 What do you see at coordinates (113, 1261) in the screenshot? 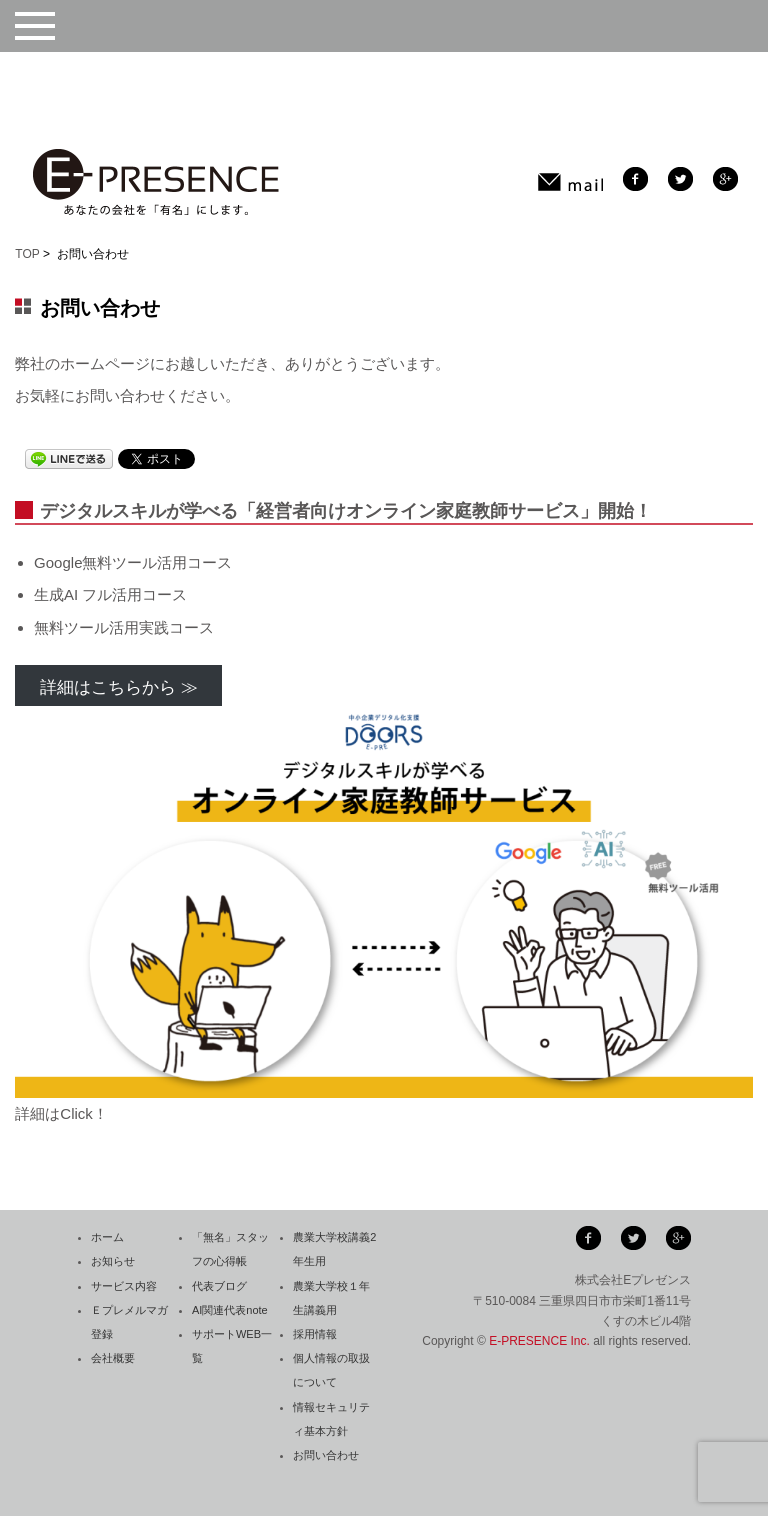
I see `お知らせ` at bounding box center [113, 1261].